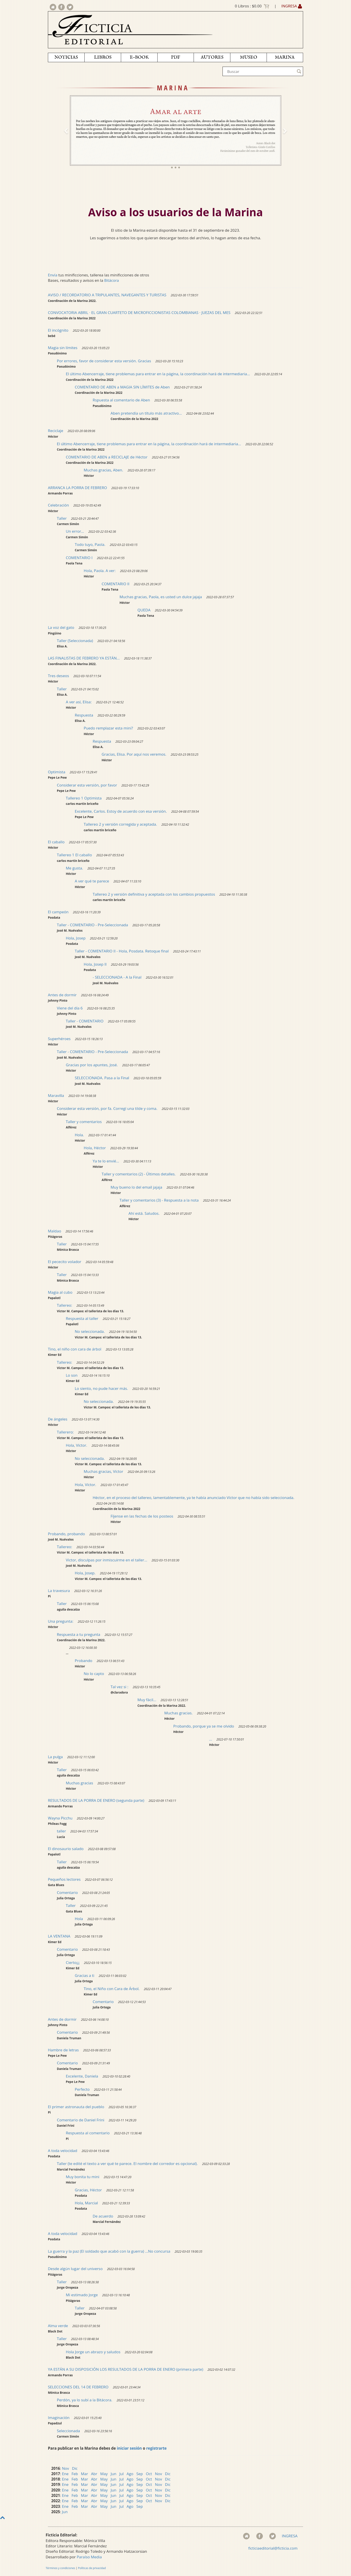 The image size is (351, 2576). Describe the element at coordinates (78, 2386) in the screenshot. I see `SELECCIONES DEL 14 DE FEBRERO` at that location.